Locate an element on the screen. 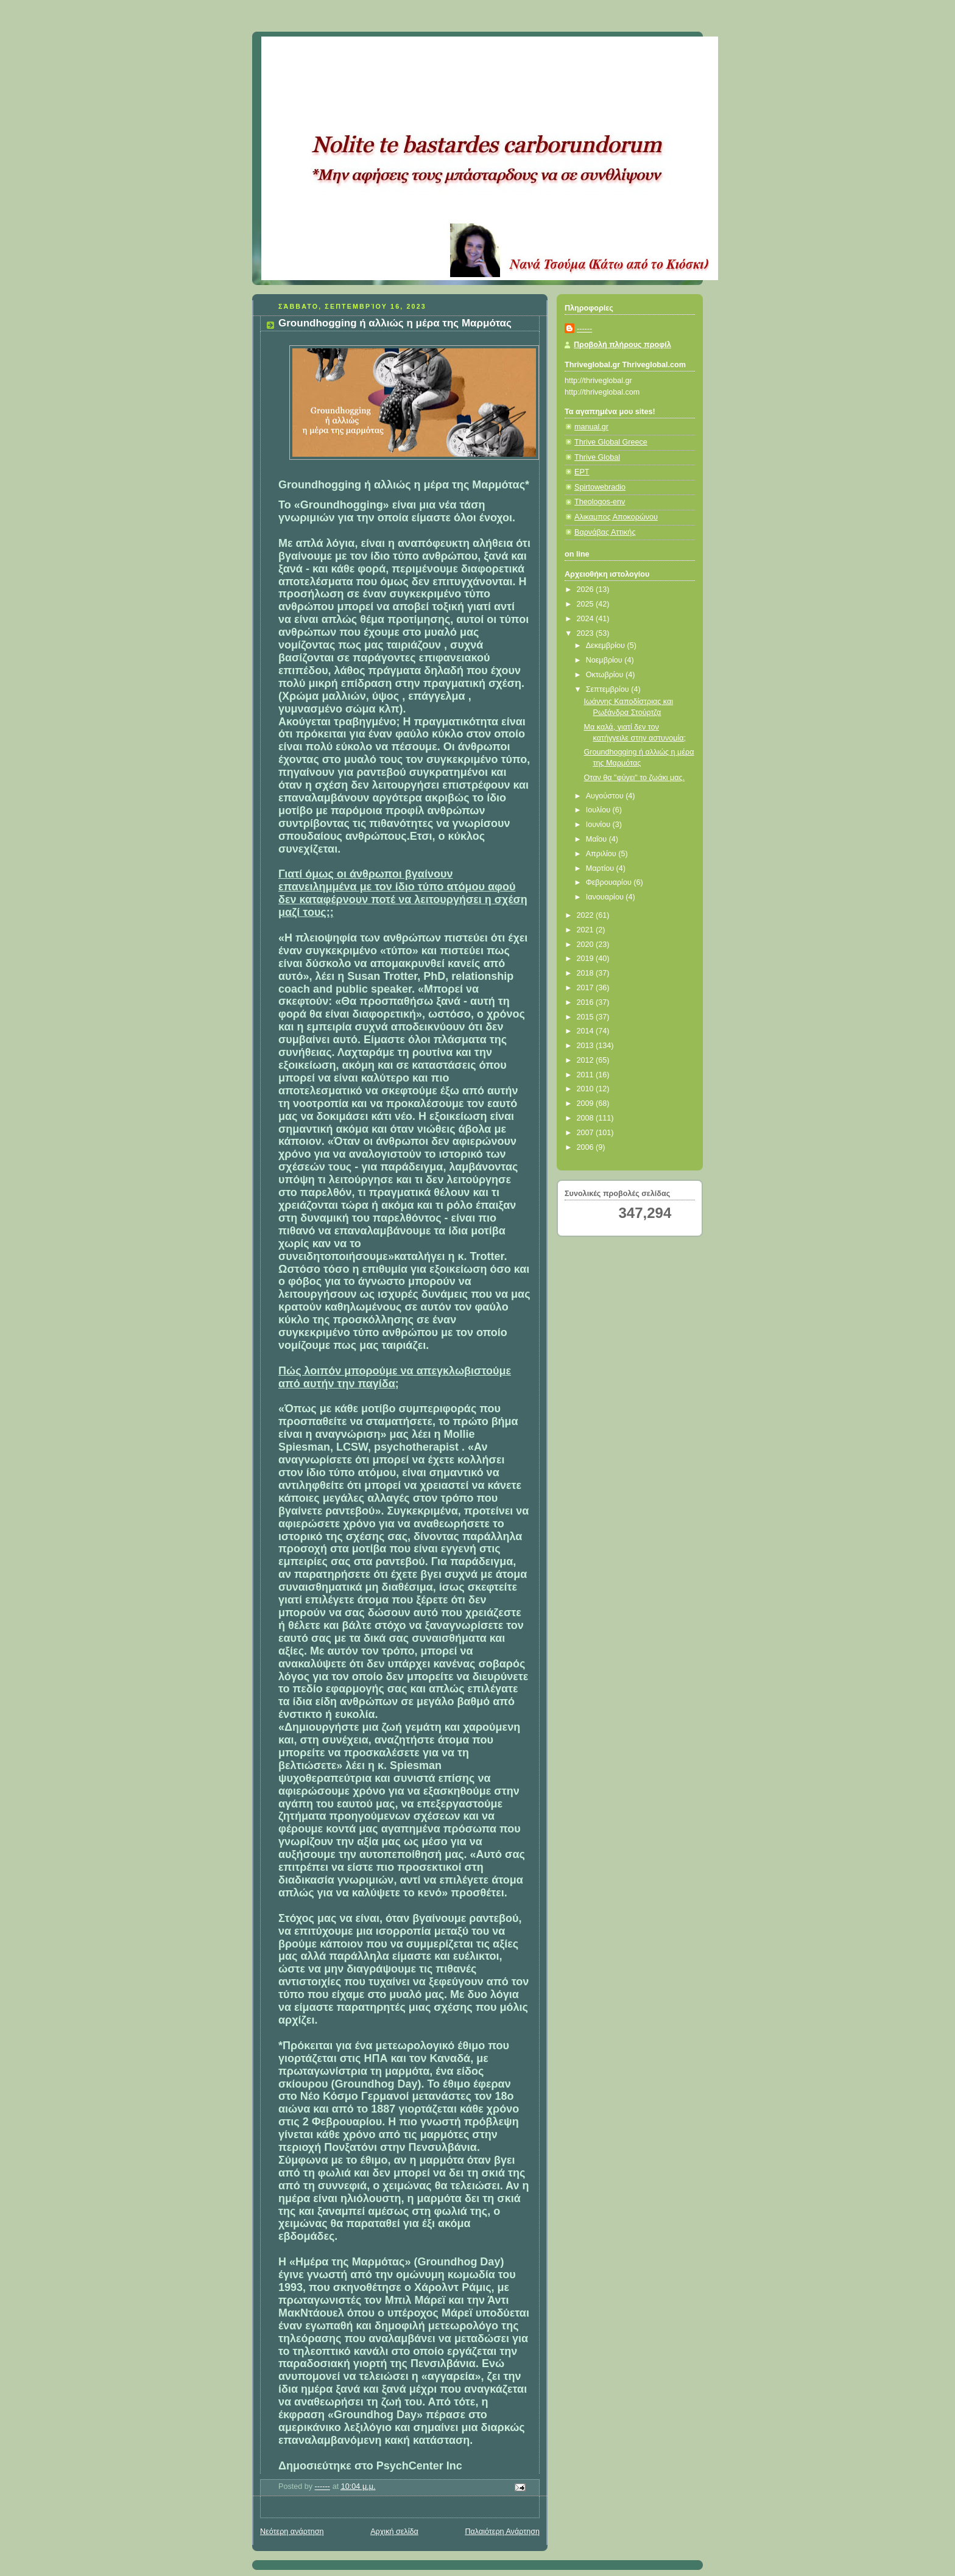 This screenshot has width=955, height=2576. 2014 is located at coordinates (586, 1031).